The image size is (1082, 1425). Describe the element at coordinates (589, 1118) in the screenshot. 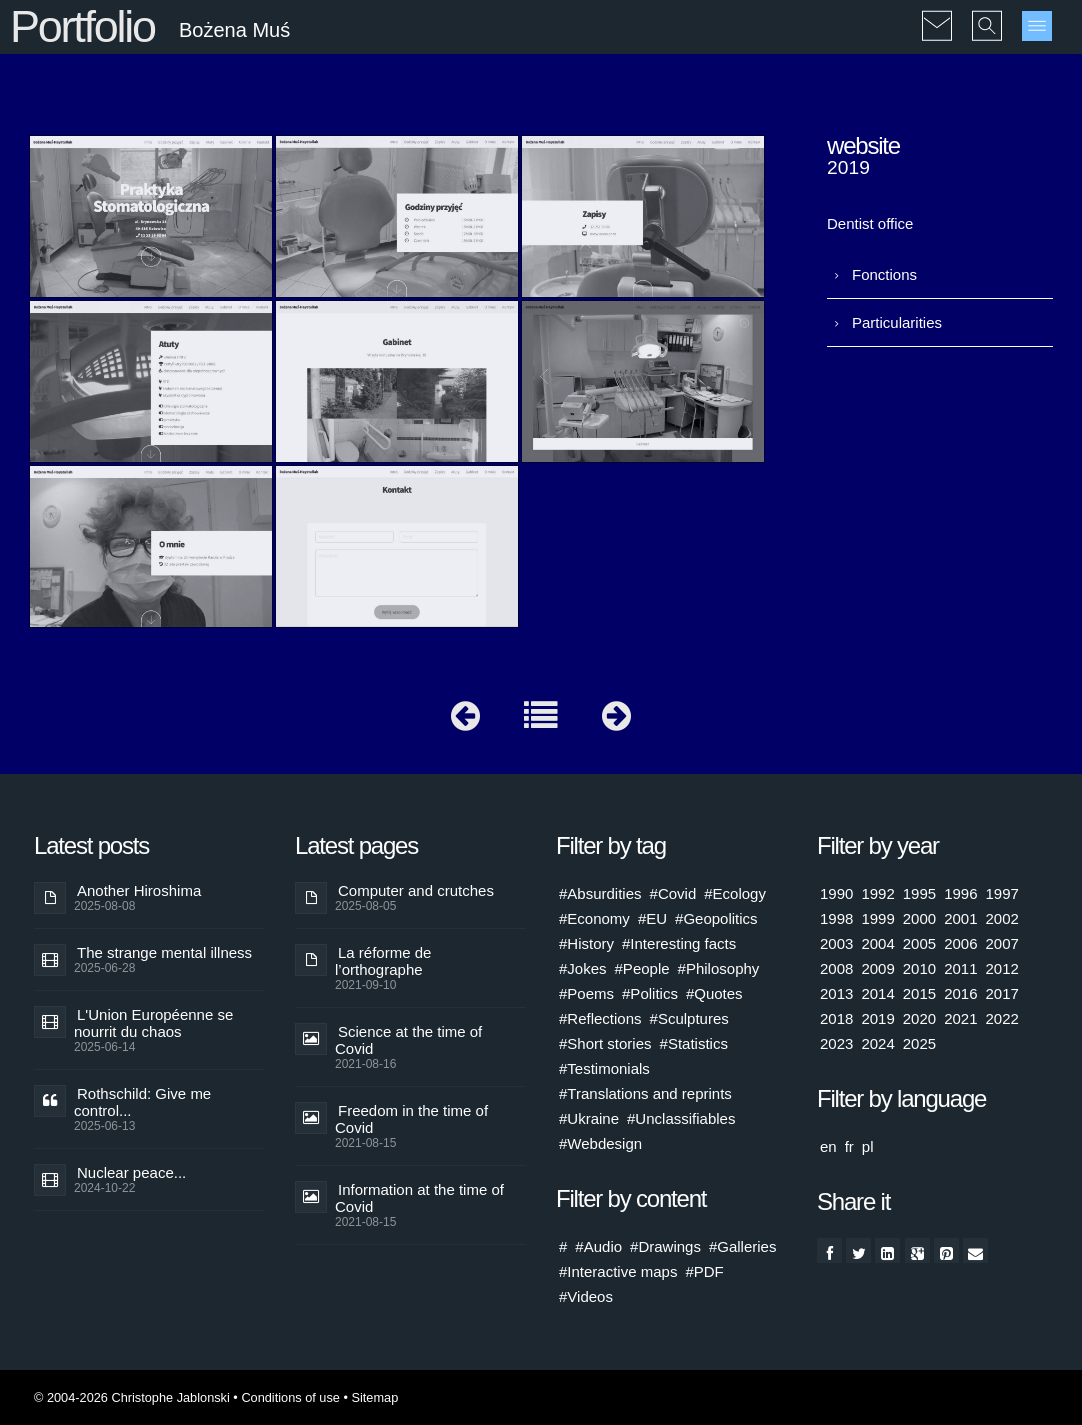

I see `#Ukraine` at that location.